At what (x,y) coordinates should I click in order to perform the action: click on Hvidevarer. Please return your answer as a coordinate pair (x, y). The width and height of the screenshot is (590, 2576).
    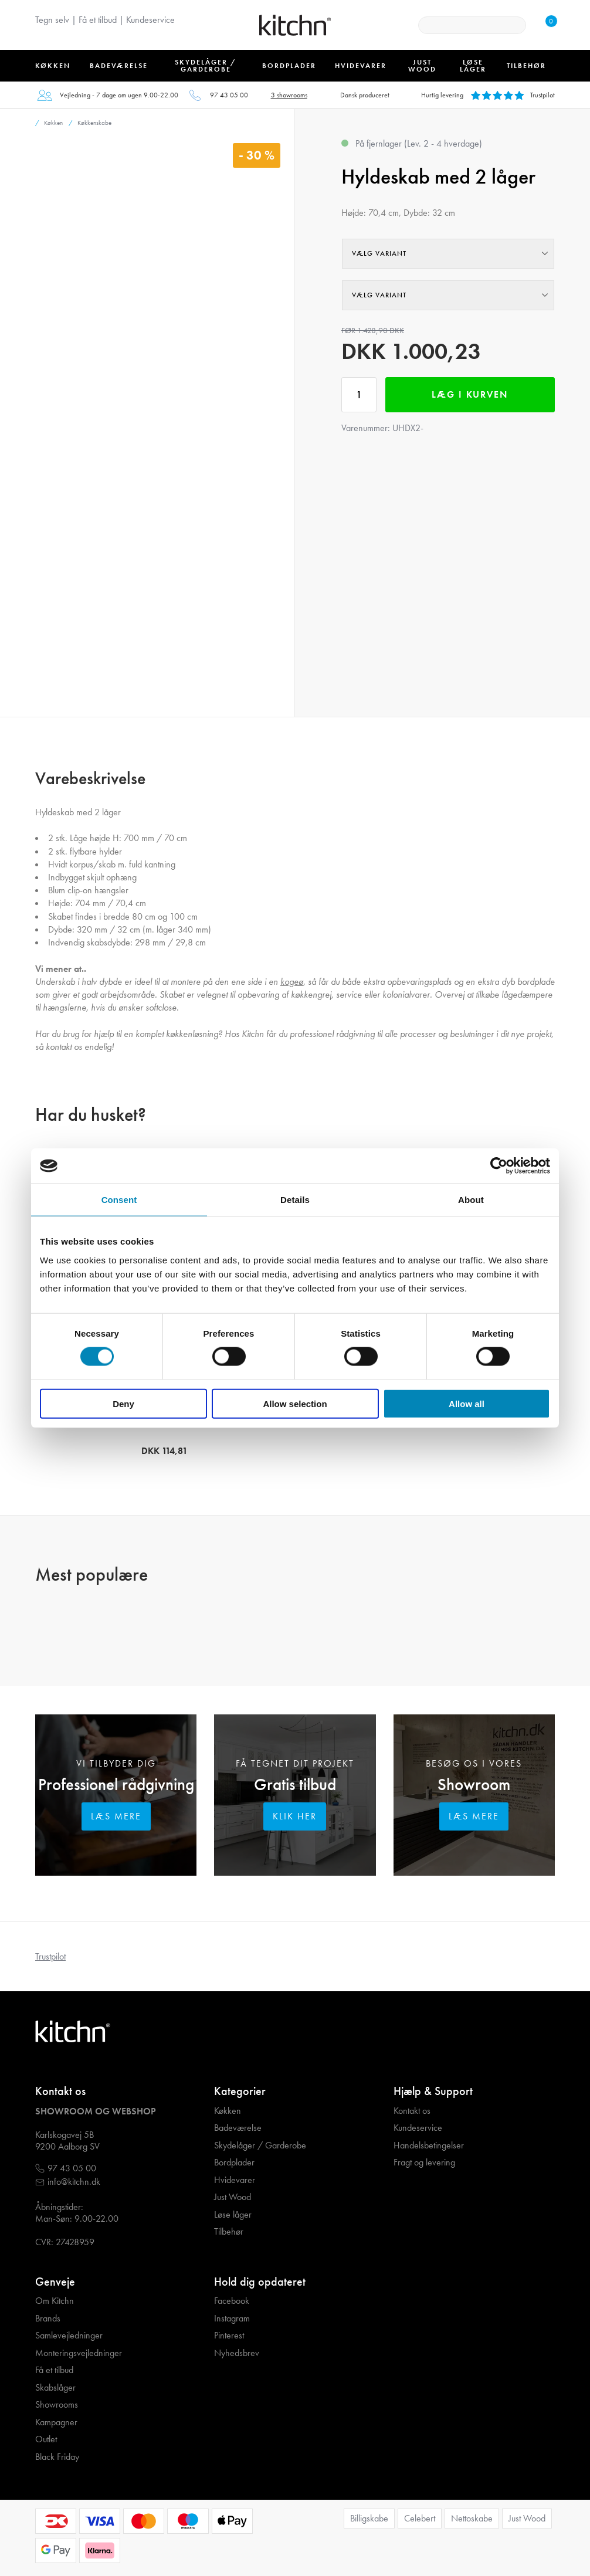
    Looking at the image, I should click on (234, 2180).